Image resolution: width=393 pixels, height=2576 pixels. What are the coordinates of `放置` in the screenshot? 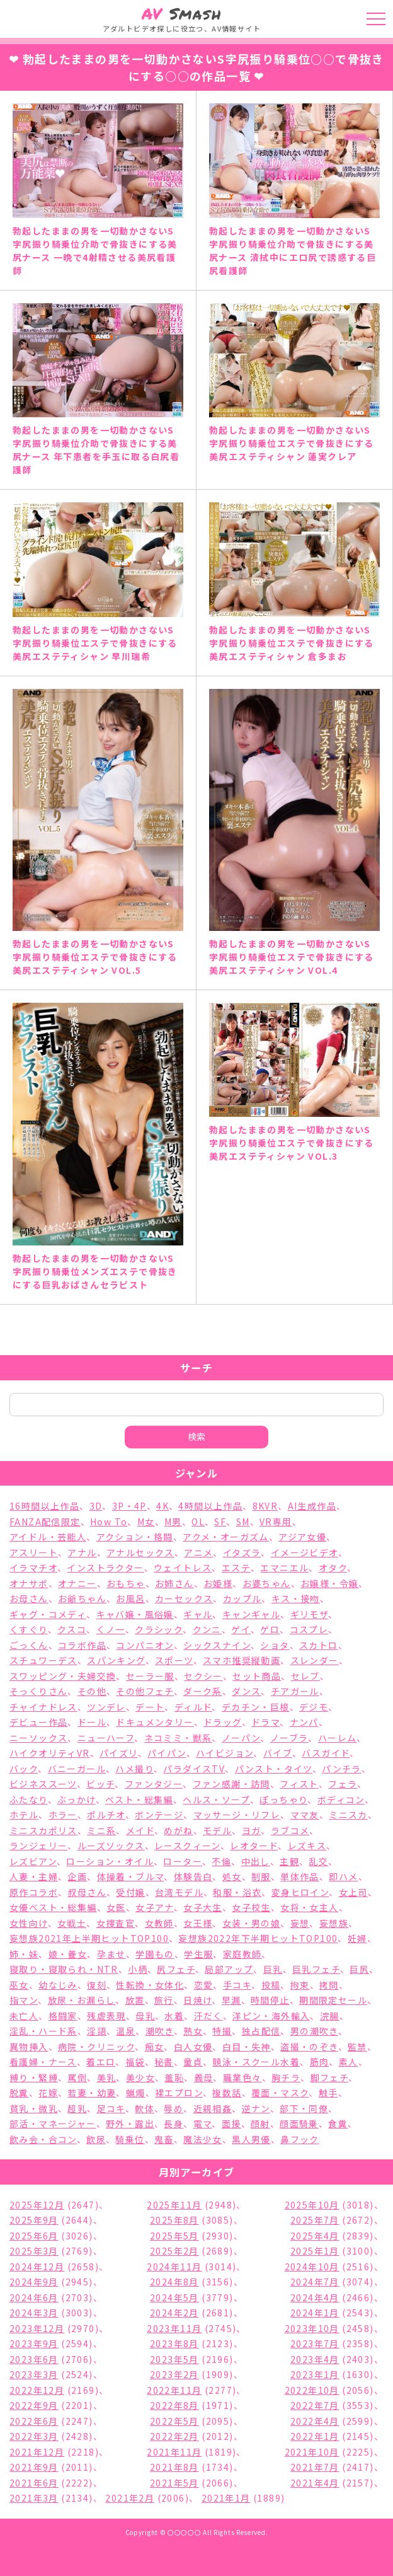 It's located at (135, 2000).